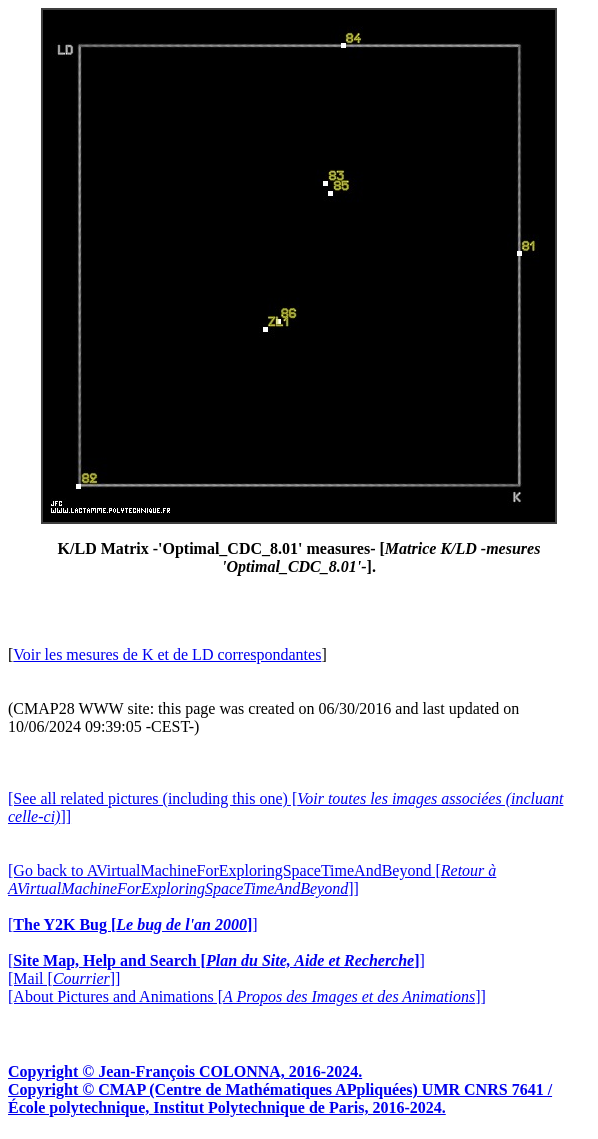 The height and width of the screenshot is (1139, 598). What do you see at coordinates (133, 924) in the screenshot?
I see `[]` at bounding box center [133, 924].